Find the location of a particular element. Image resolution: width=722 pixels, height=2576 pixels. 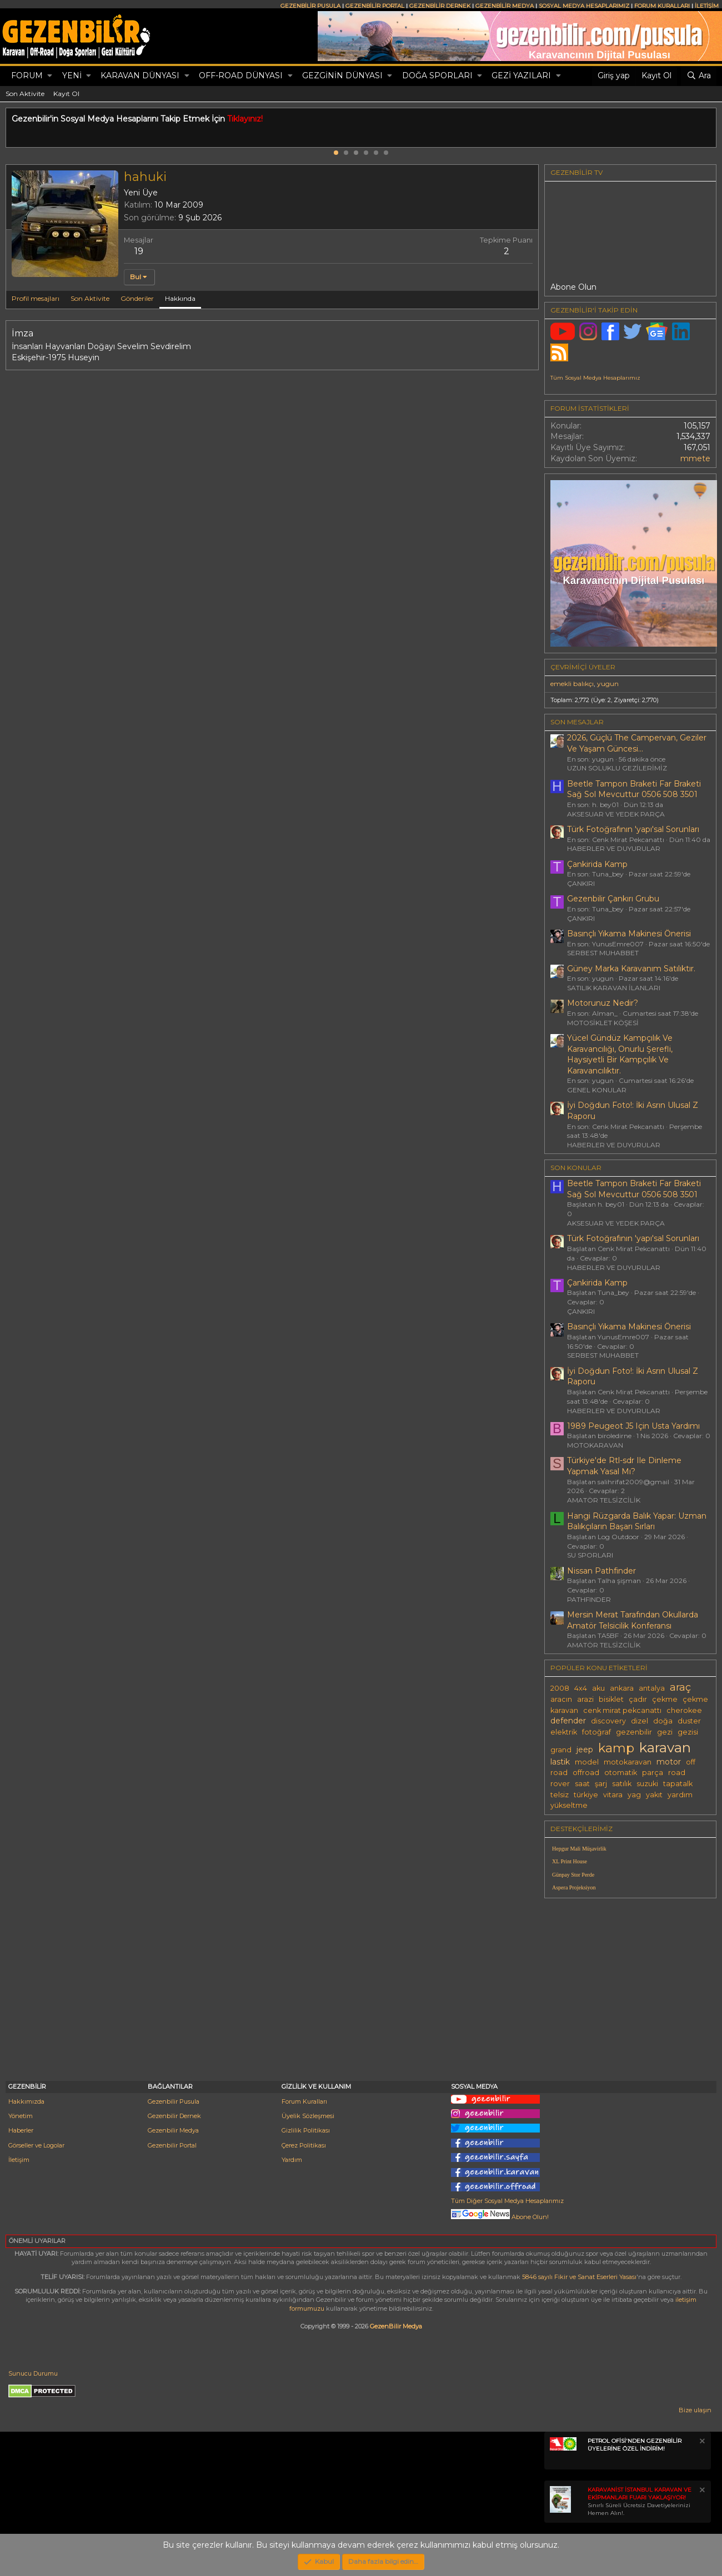

aracın is located at coordinates (561, 1699).